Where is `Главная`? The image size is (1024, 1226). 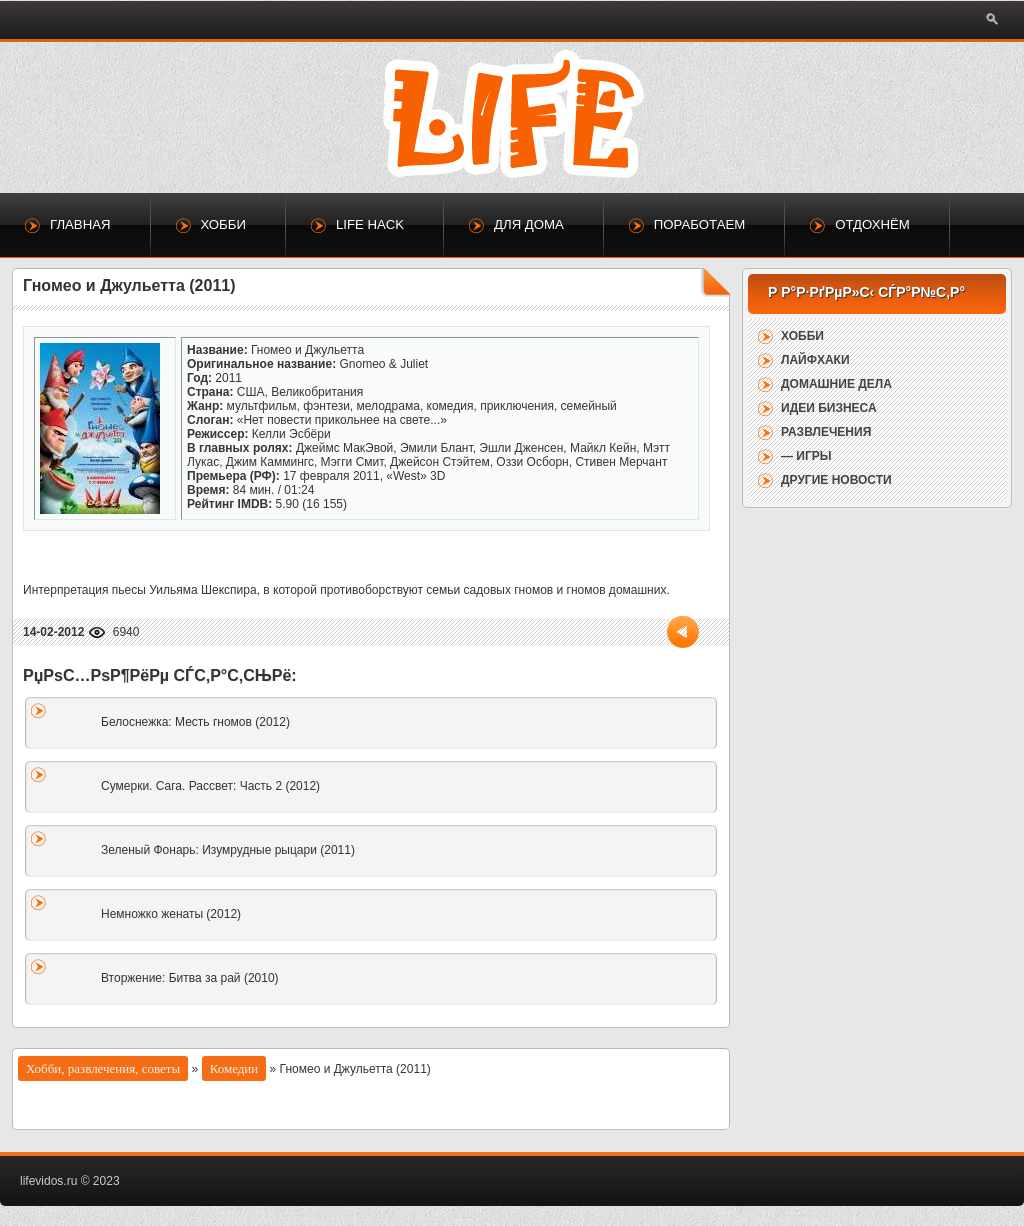 Главная is located at coordinates (80, 224).